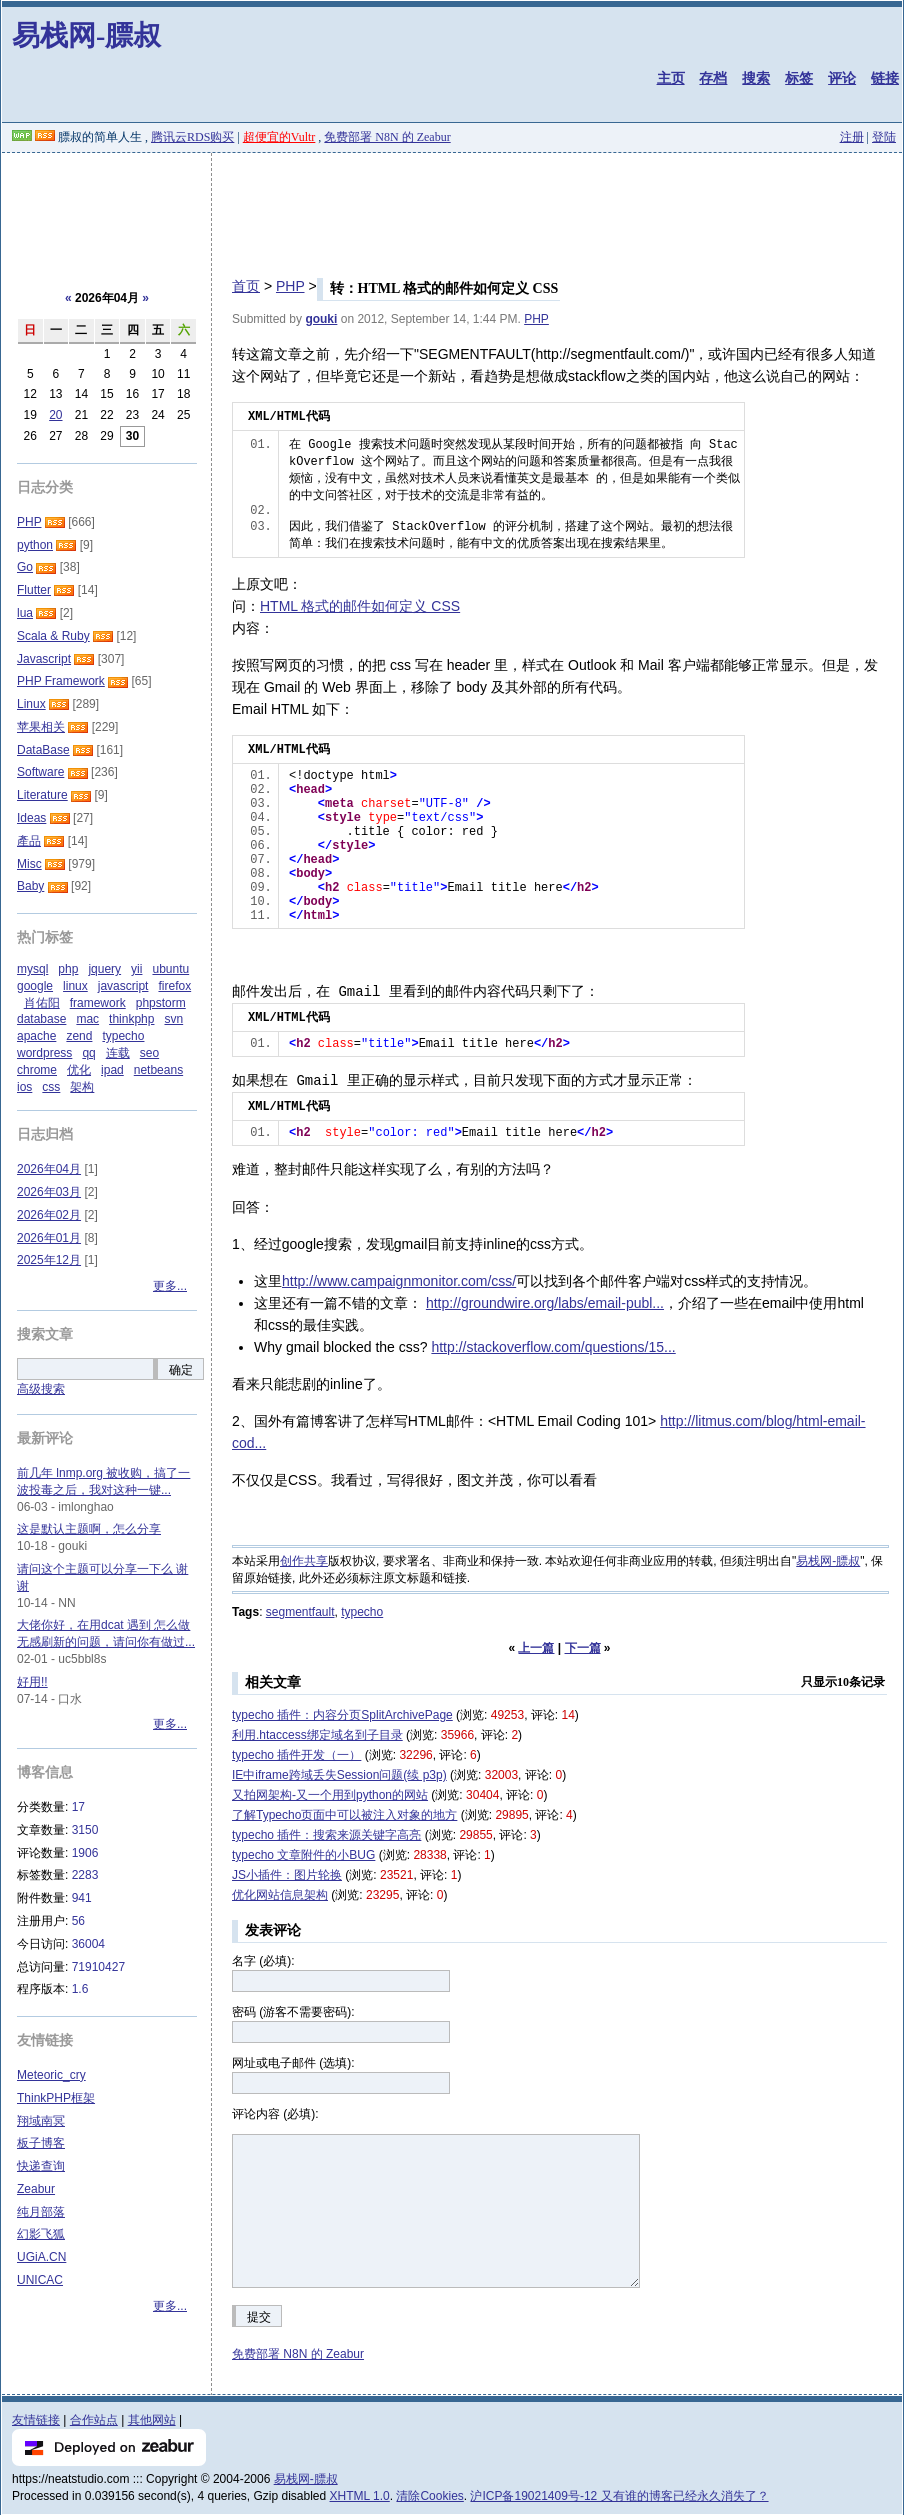  I want to click on 连载, so click(118, 1053).